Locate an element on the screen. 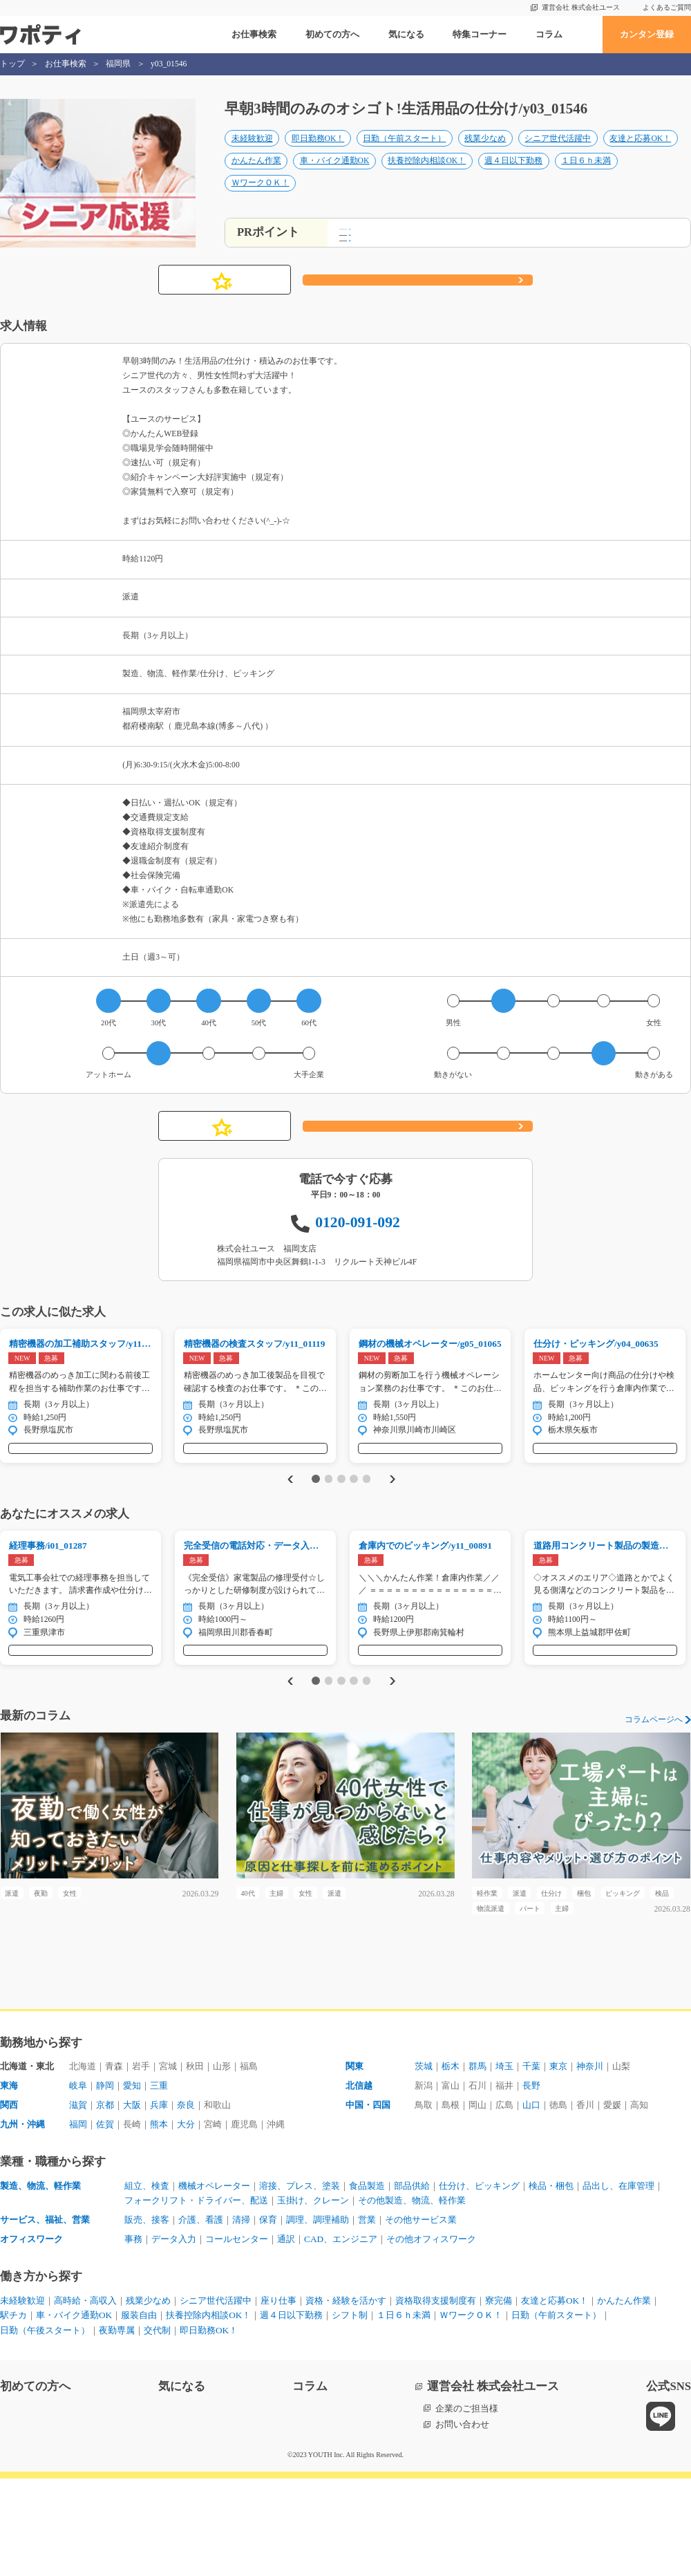 The image size is (691, 2576). 日勤（午後スタート） is located at coordinates (45, 2428).